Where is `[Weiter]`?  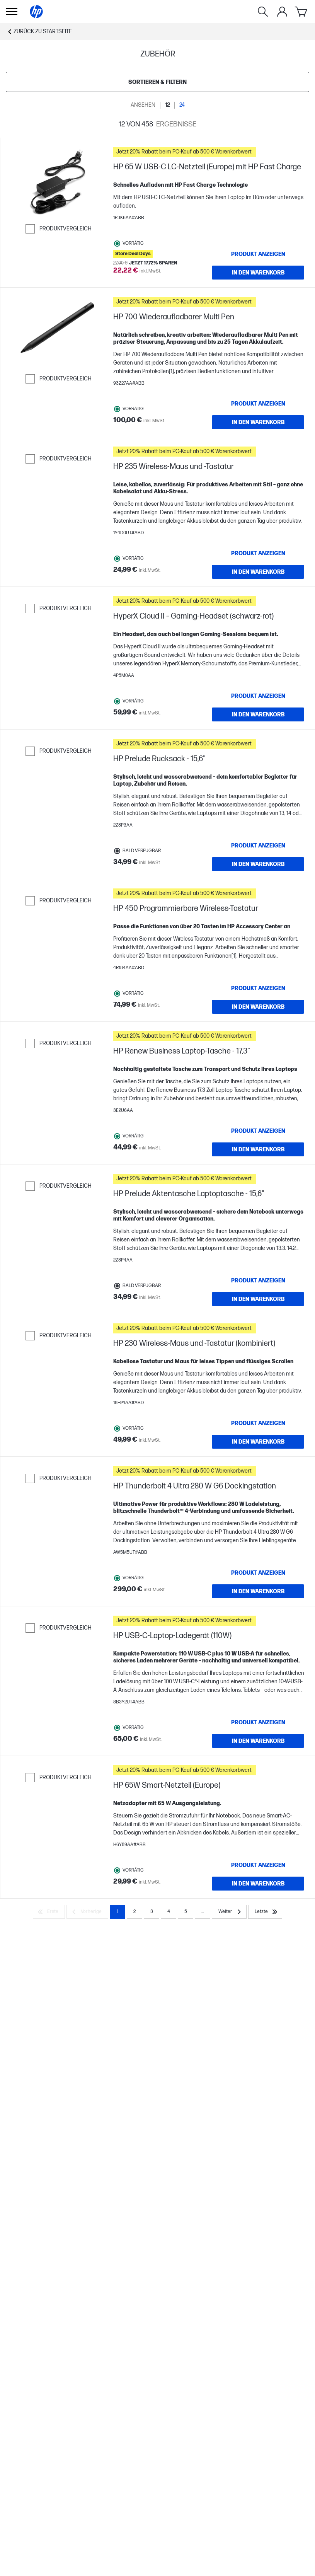
[Weiter] is located at coordinates (229, 1912).